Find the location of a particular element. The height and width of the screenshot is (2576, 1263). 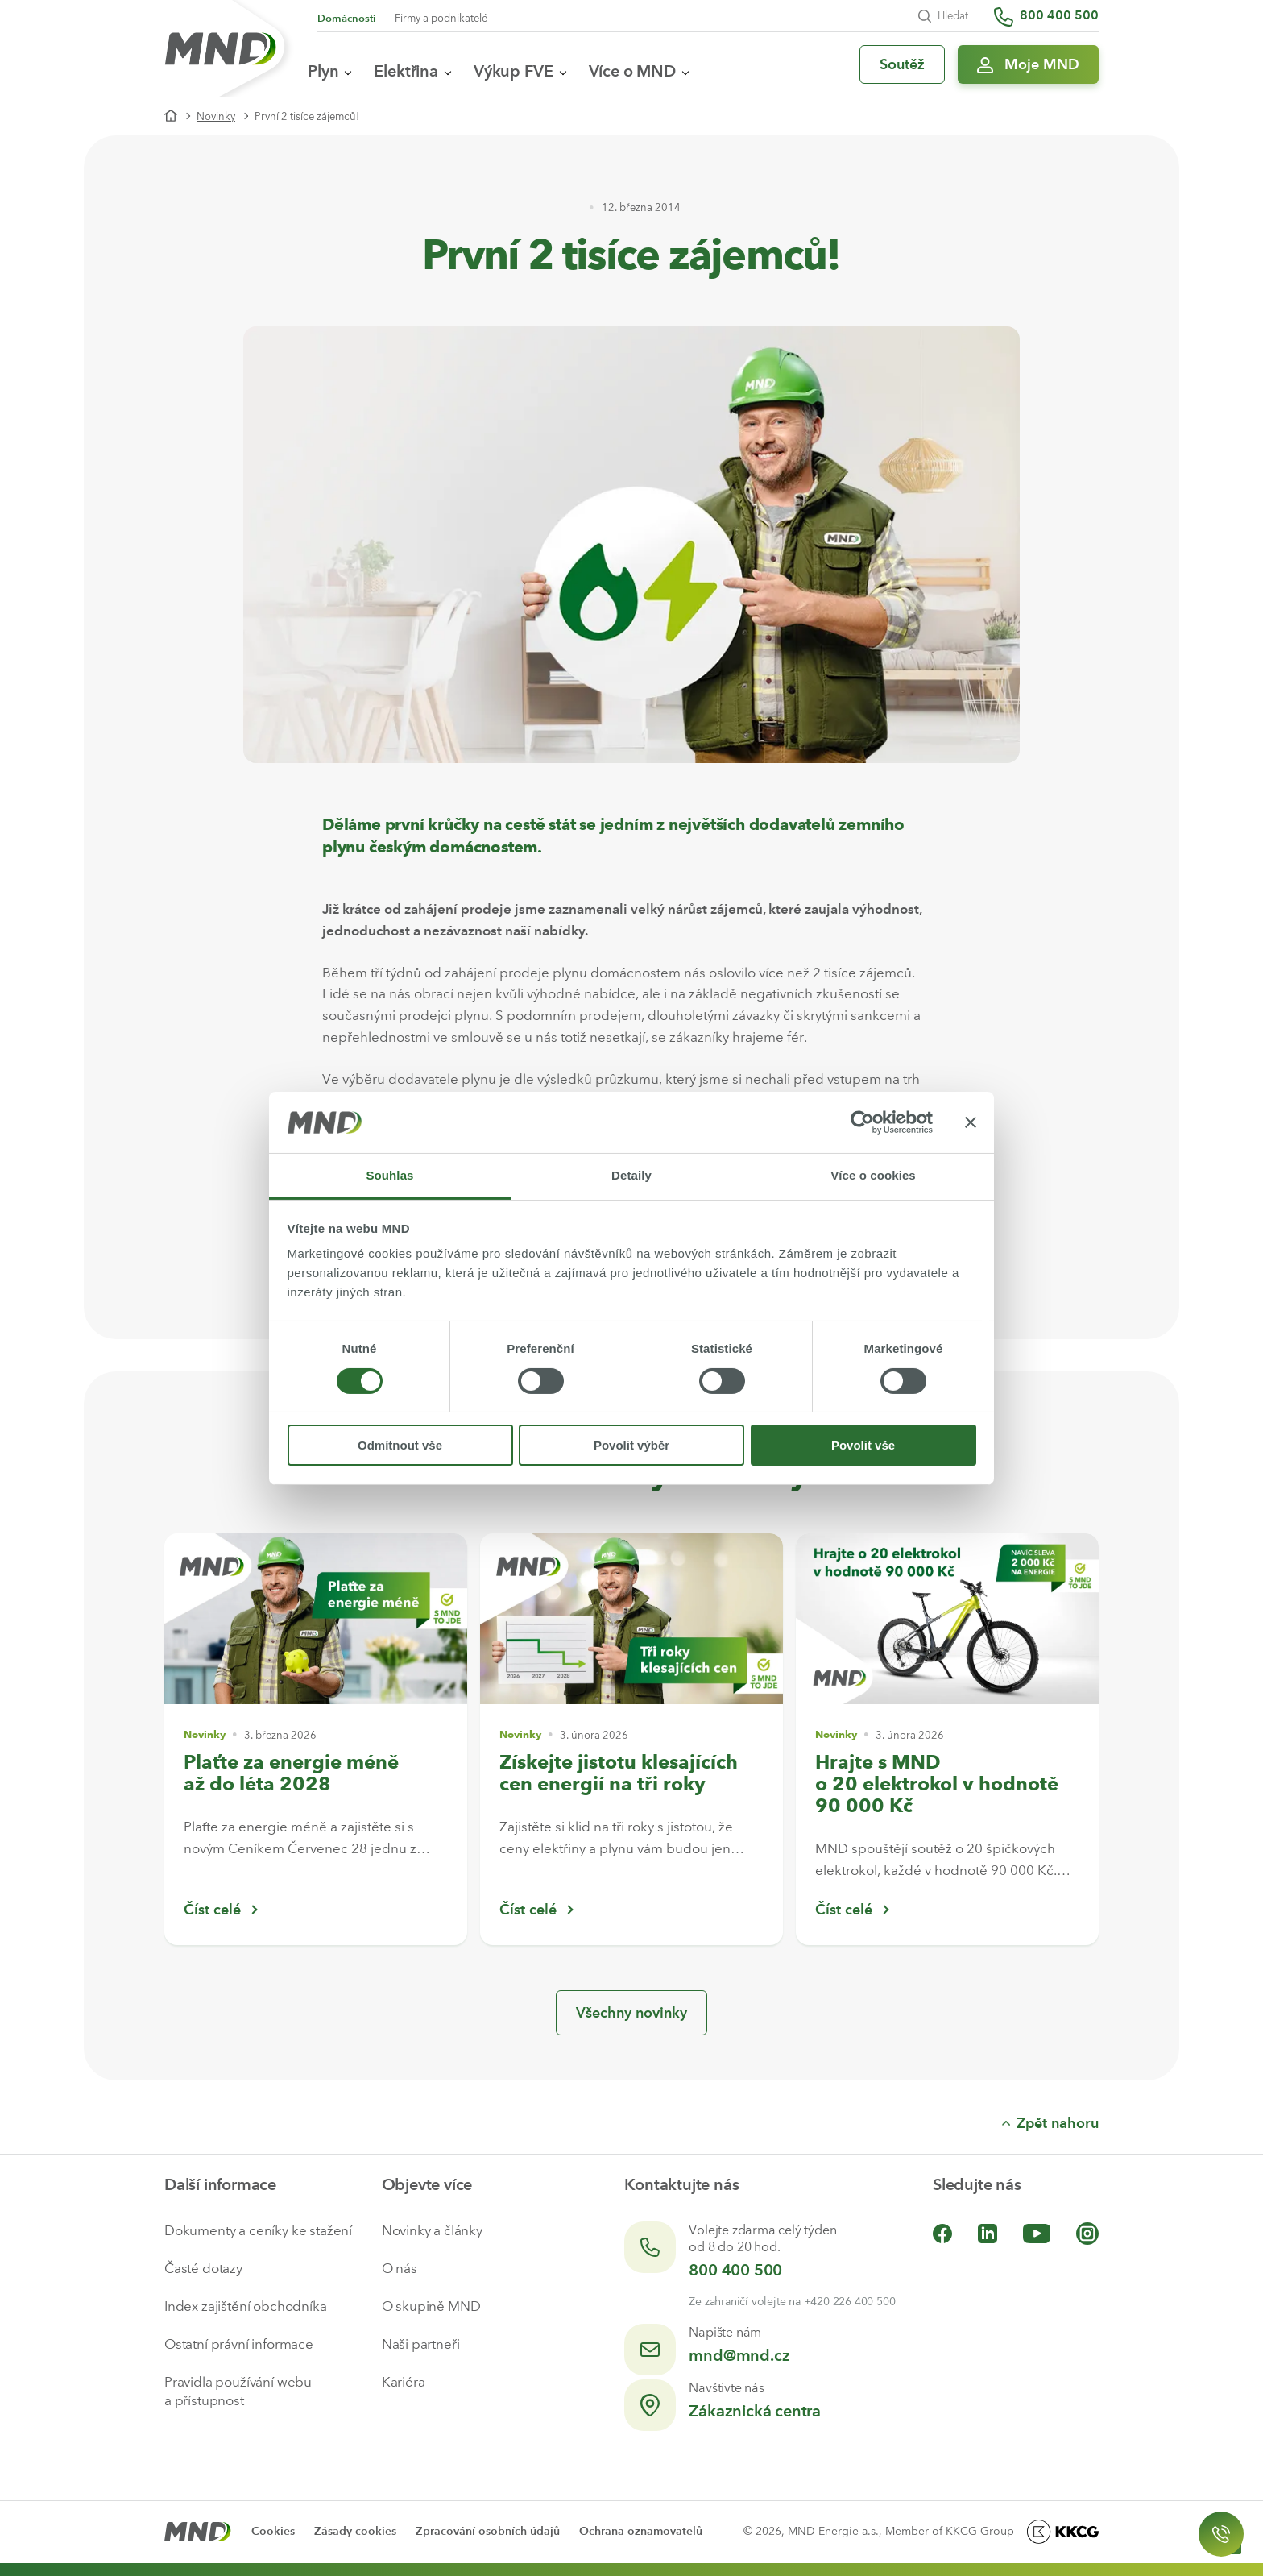

Detaily [tab] is located at coordinates (631, 1175).